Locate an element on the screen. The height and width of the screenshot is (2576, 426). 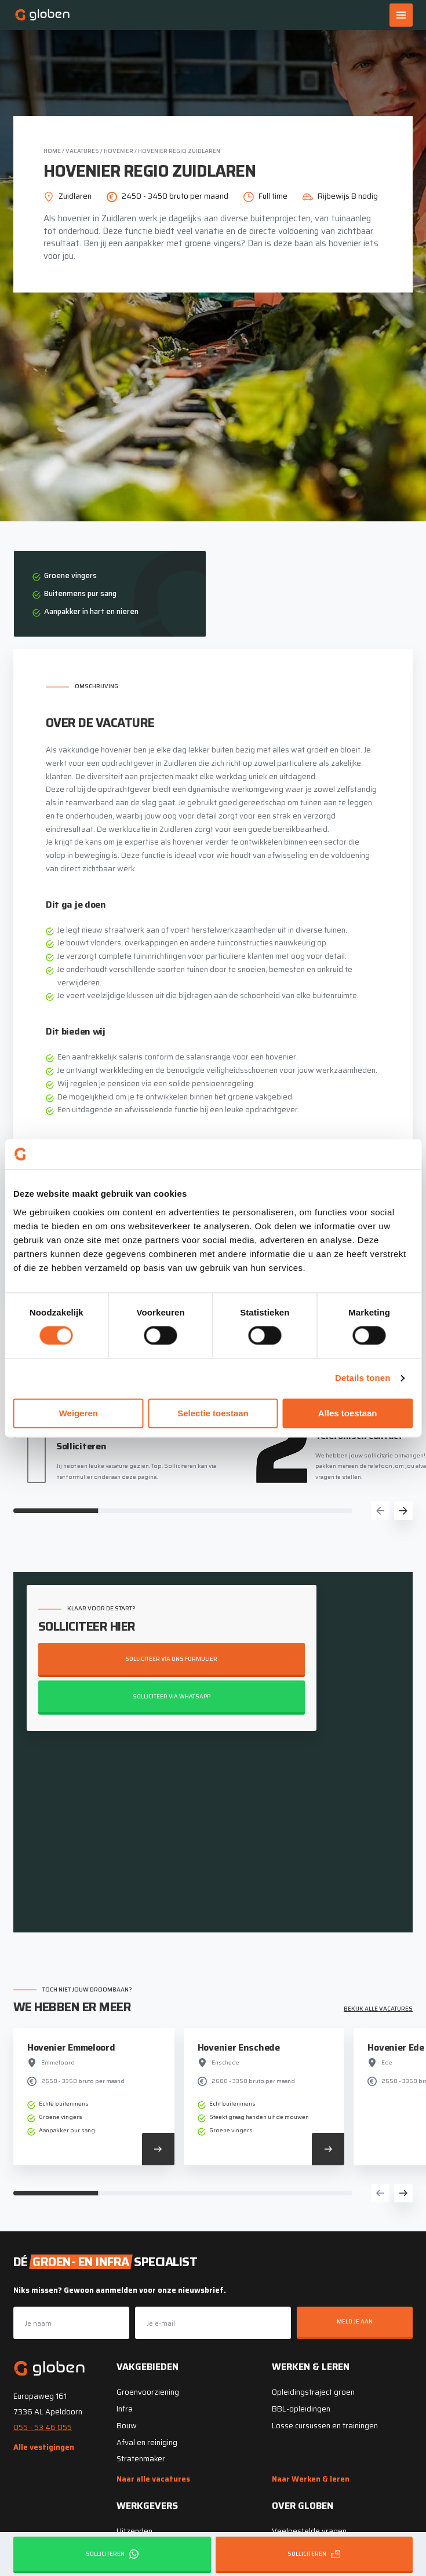
055 - 53 46 055 is located at coordinates (42, 2427).